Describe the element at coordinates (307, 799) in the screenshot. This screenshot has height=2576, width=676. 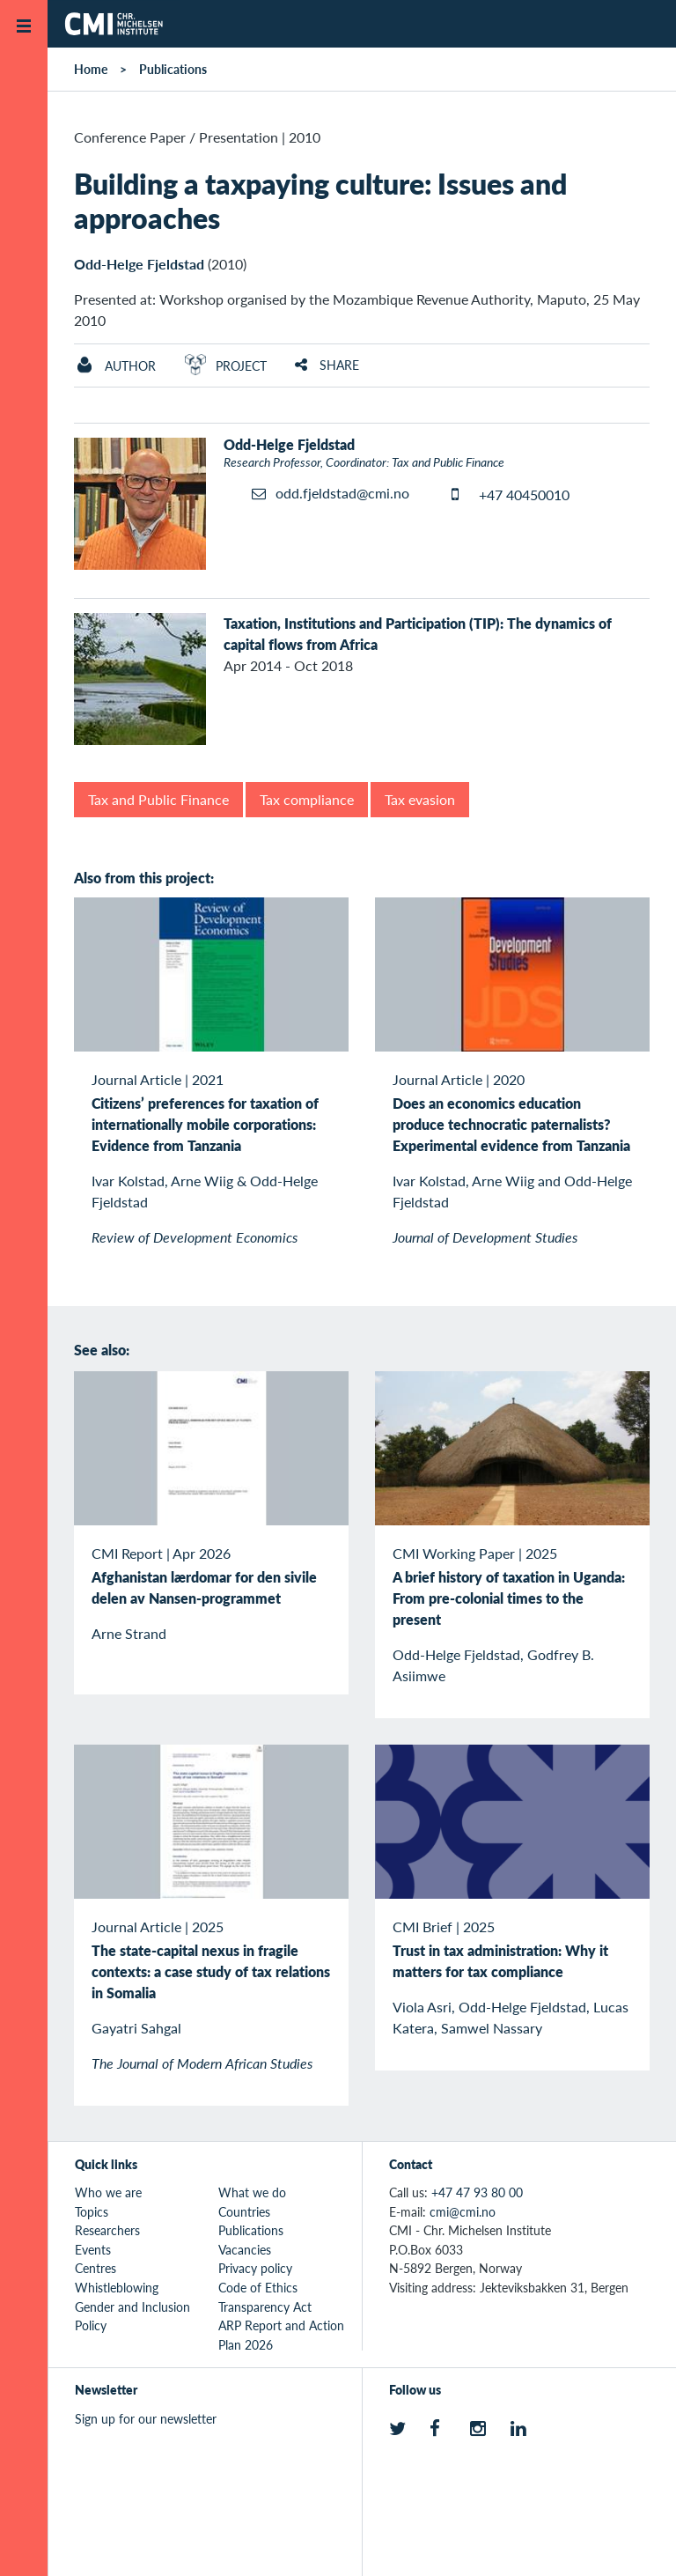
I see `Tax compliance` at that location.